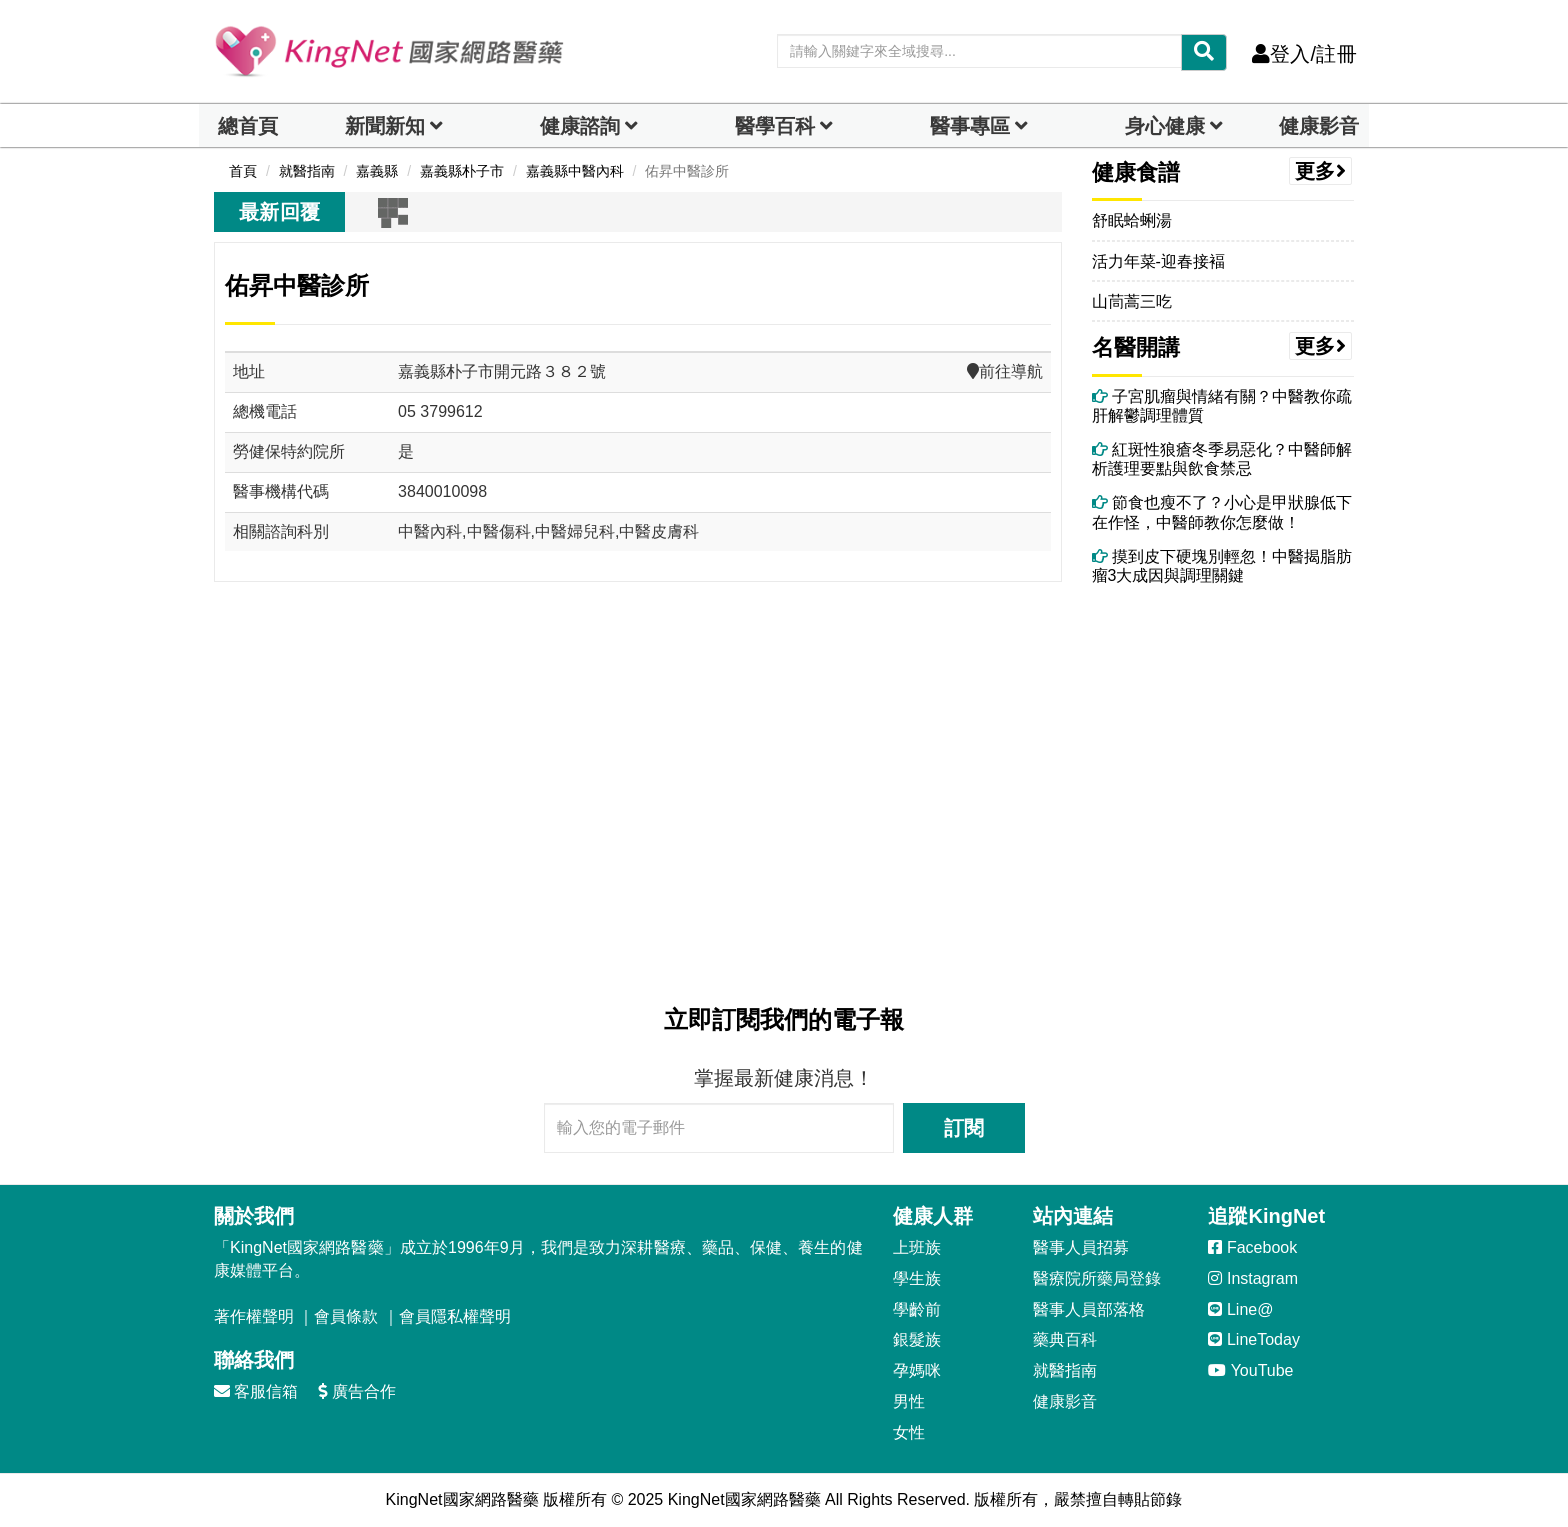 The image size is (1568, 1527). I want to click on 醫事專區 [dropdown], so click(970, 126).